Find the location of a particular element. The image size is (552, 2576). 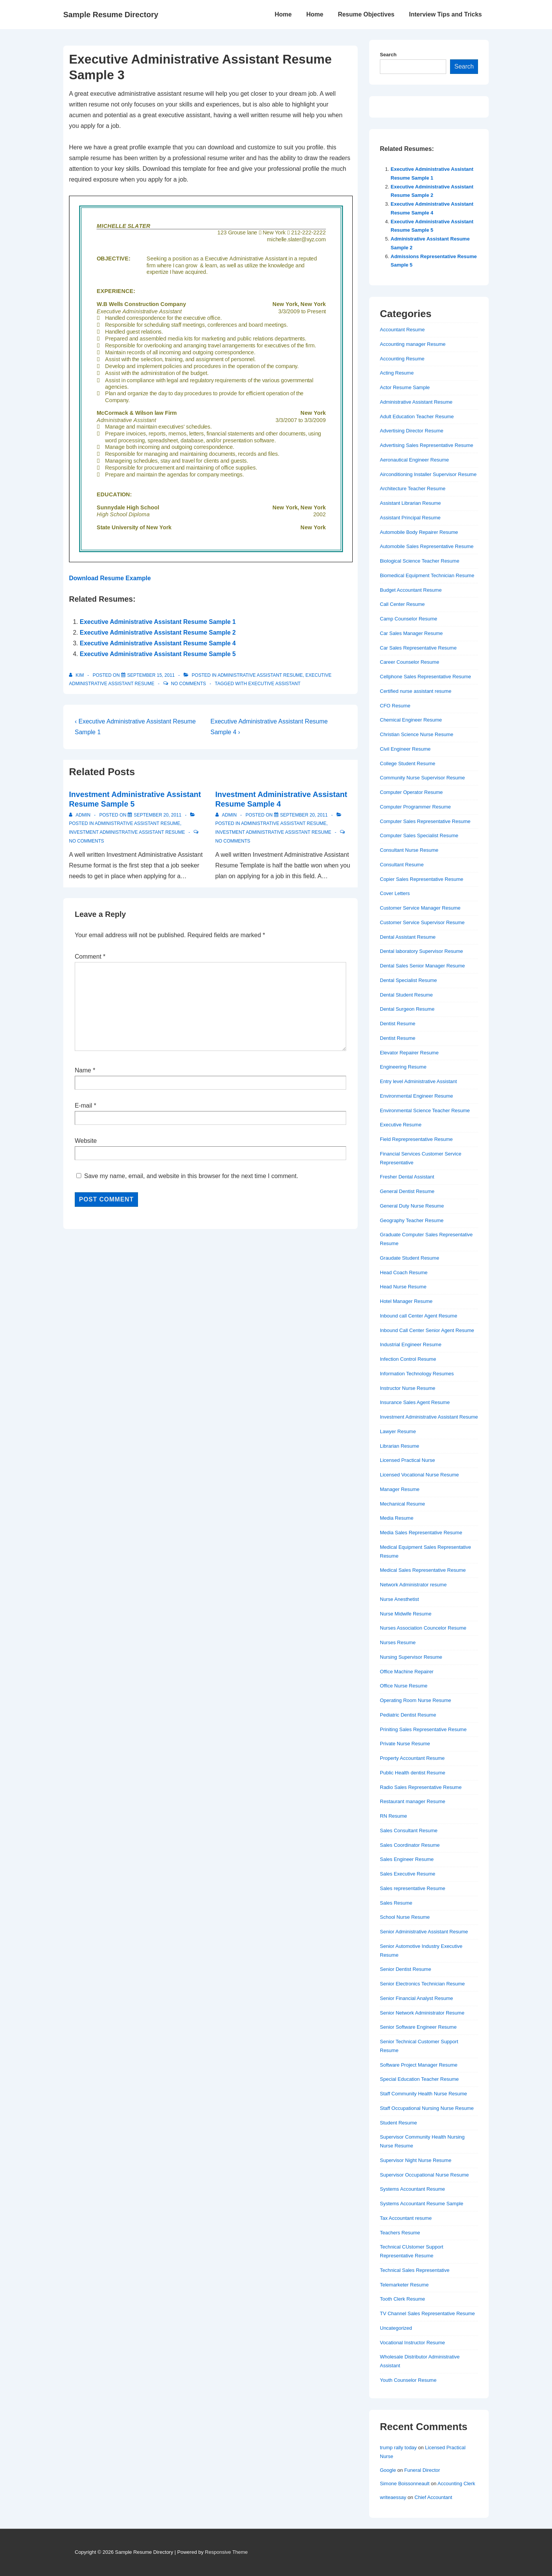

Certified nurse assistant resume is located at coordinates (415, 691).